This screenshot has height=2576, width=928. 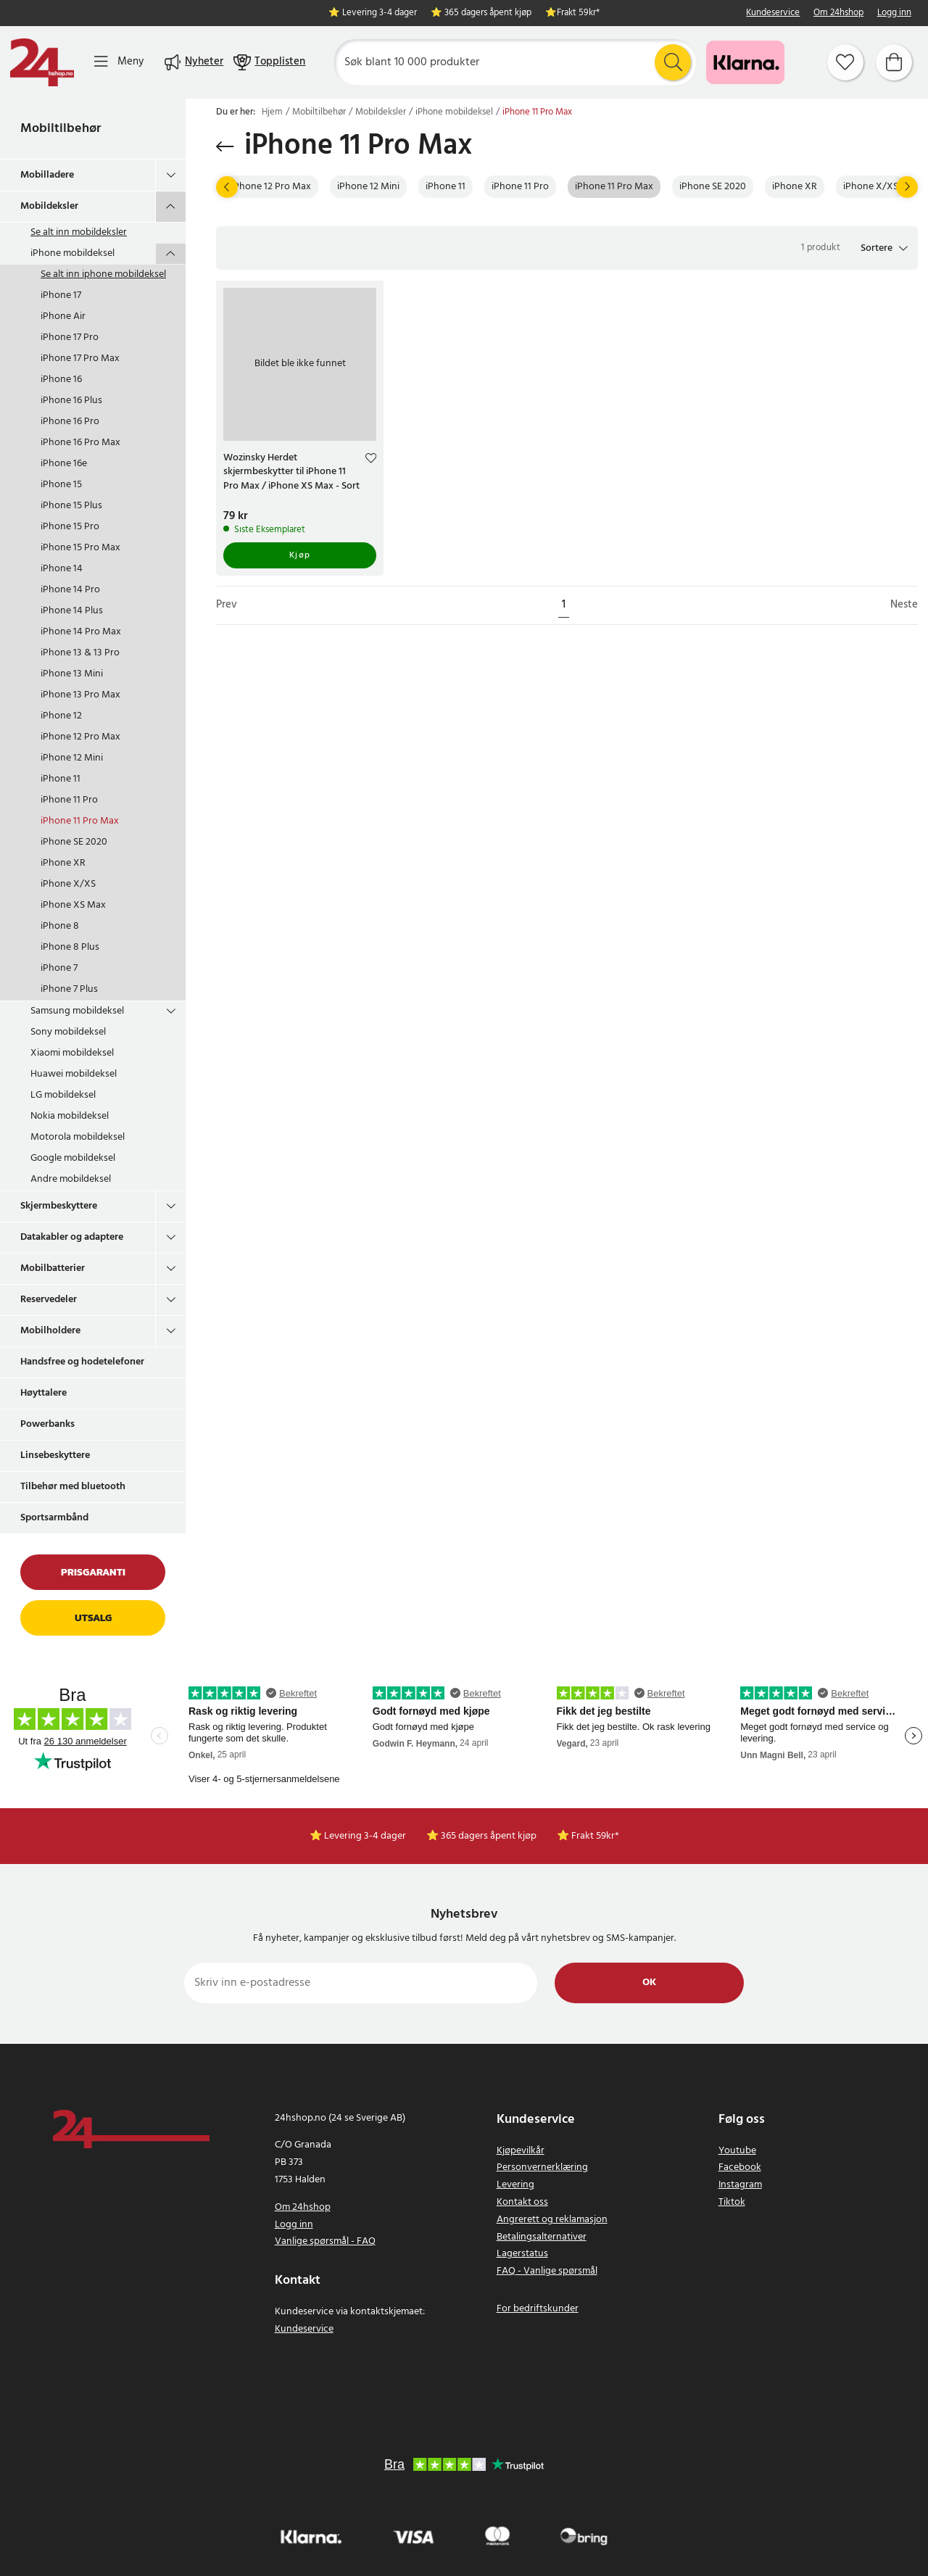 I want to click on [Favoritter], so click(x=845, y=62).